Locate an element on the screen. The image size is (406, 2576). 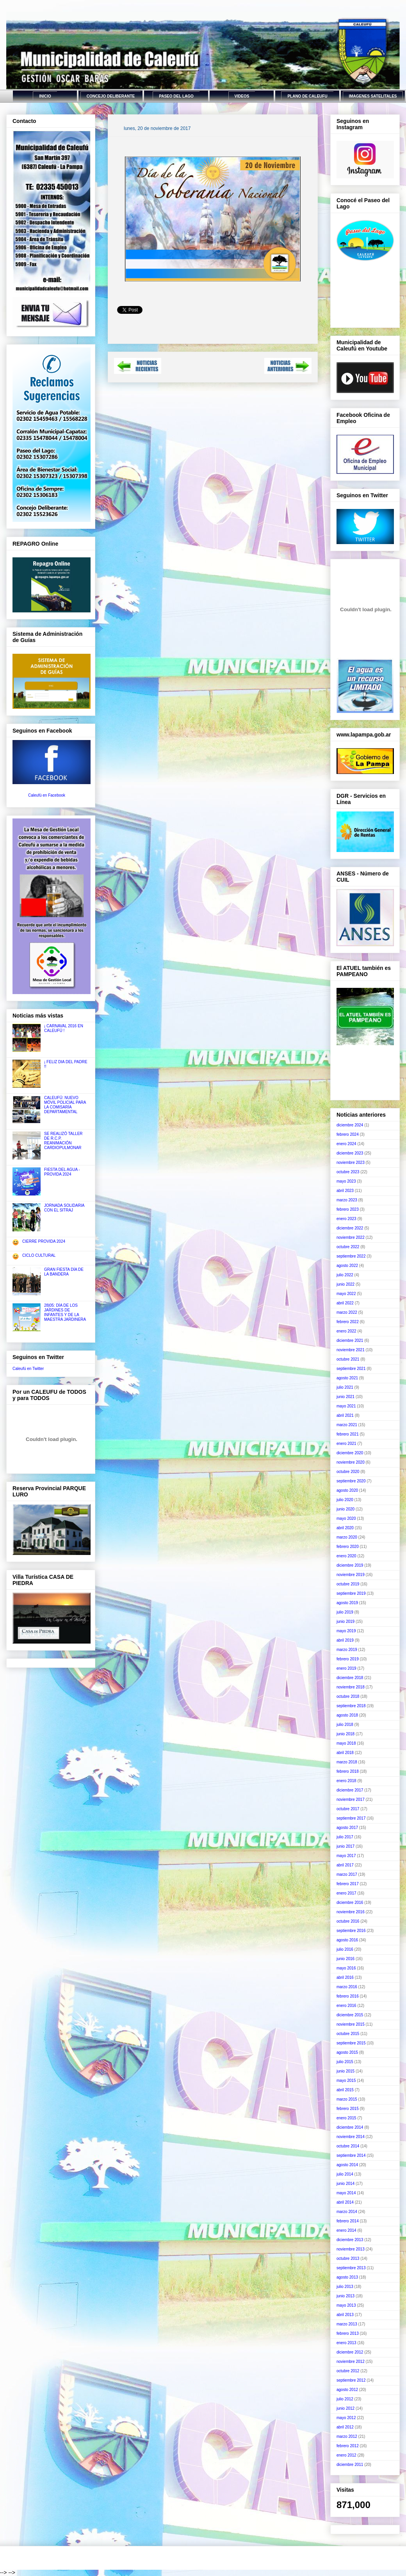
mayo 2012 is located at coordinates (346, 2418).